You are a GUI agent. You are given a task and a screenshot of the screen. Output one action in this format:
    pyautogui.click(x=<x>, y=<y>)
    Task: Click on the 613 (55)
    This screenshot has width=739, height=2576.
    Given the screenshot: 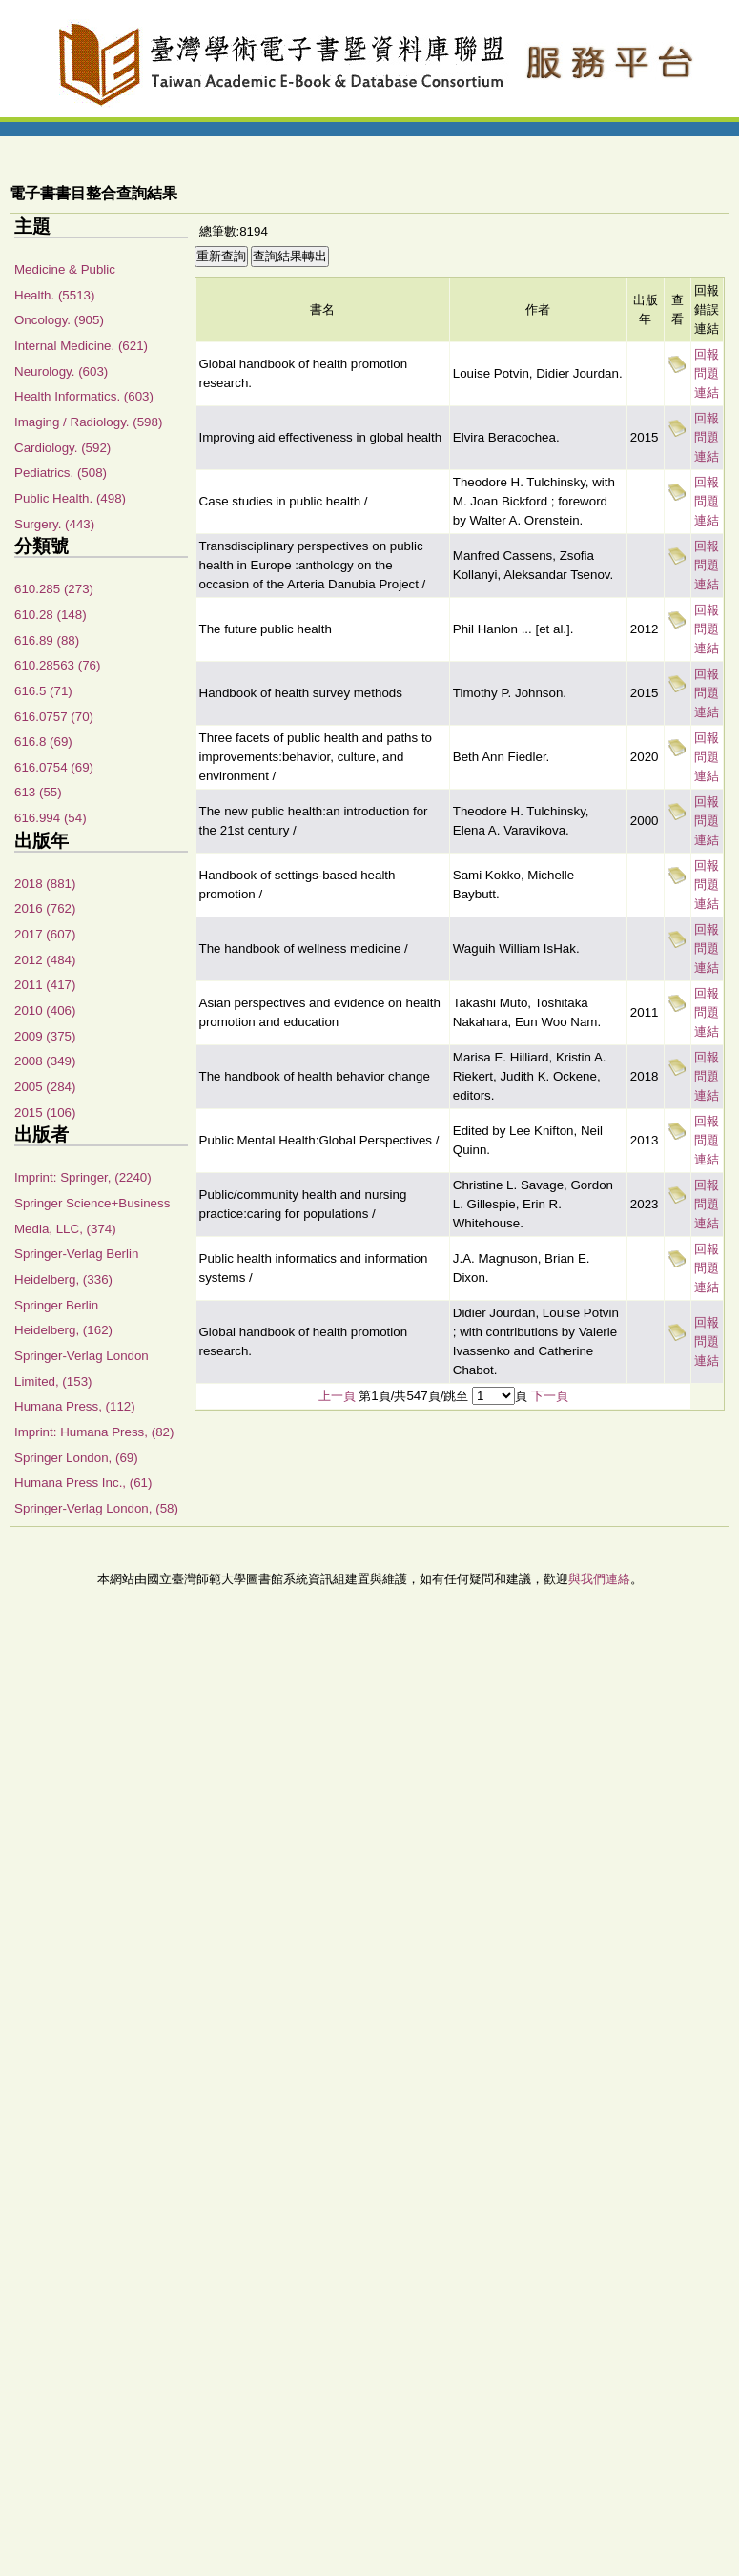 What is the action you would take?
    pyautogui.click(x=38, y=792)
    